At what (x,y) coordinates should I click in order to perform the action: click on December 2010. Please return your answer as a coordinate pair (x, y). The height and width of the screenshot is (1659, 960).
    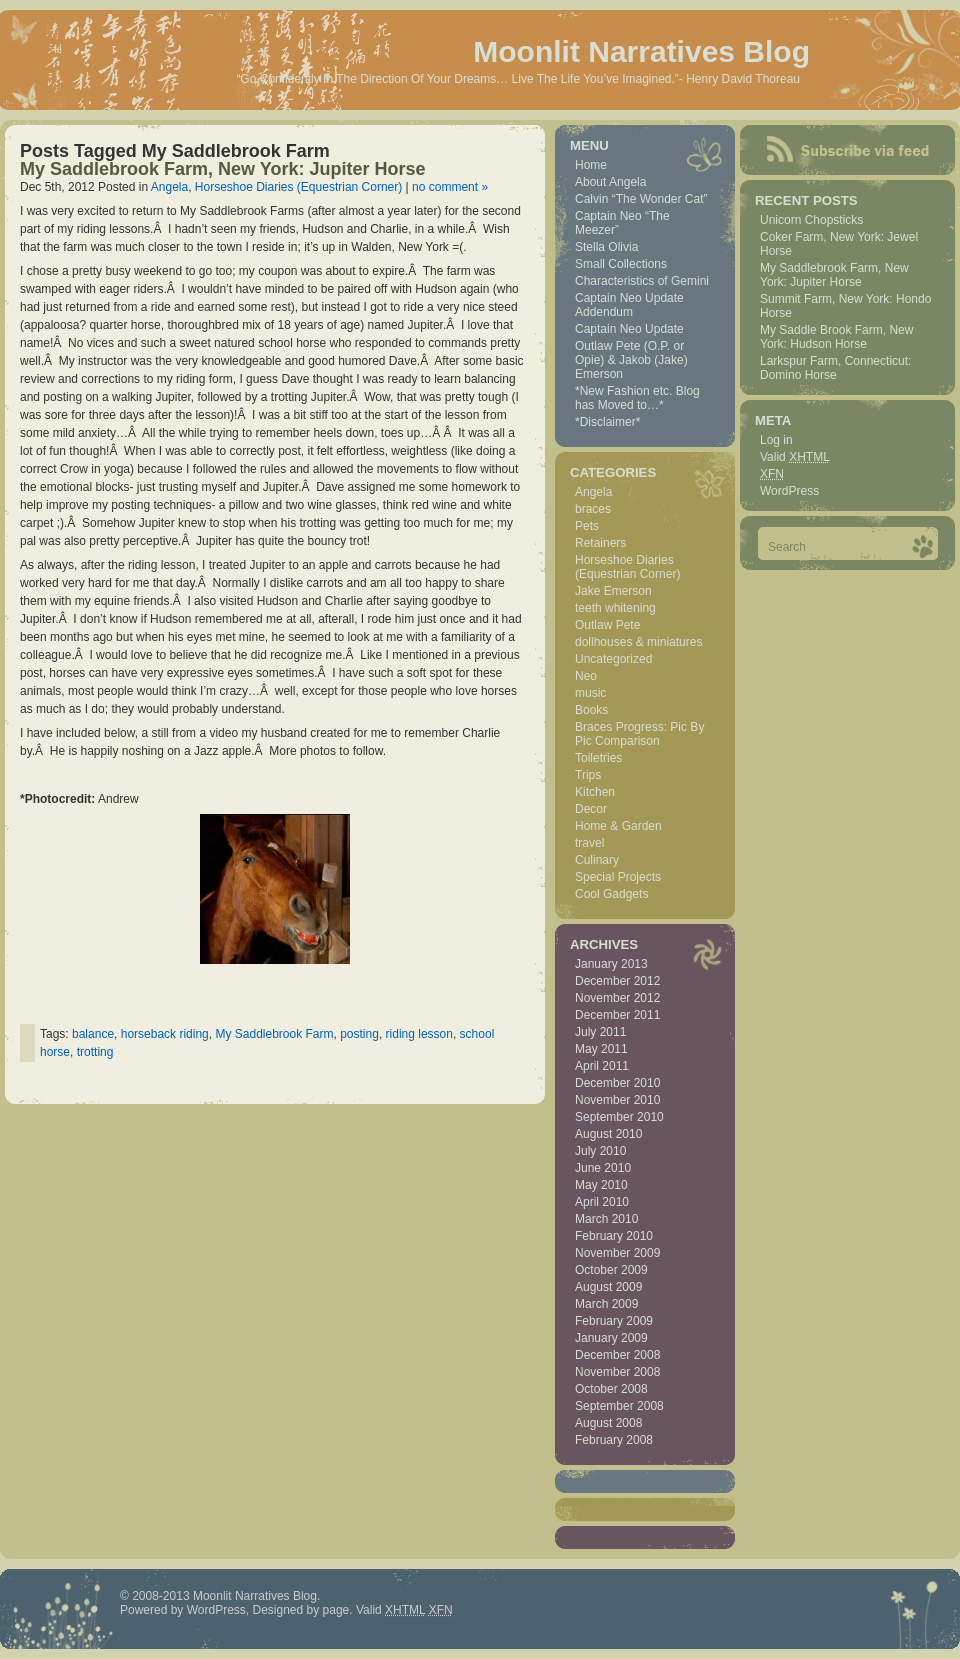
    Looking at the image, I should click on (617, 1083).